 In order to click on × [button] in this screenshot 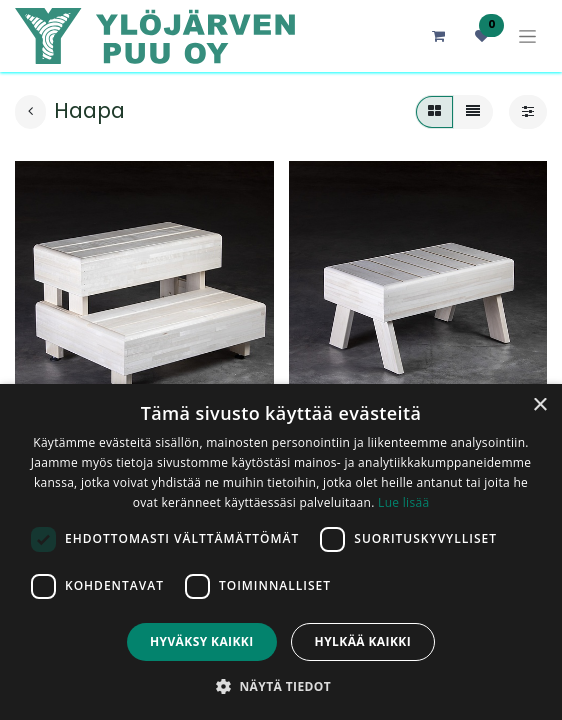, I will do `click(539, 405)`.